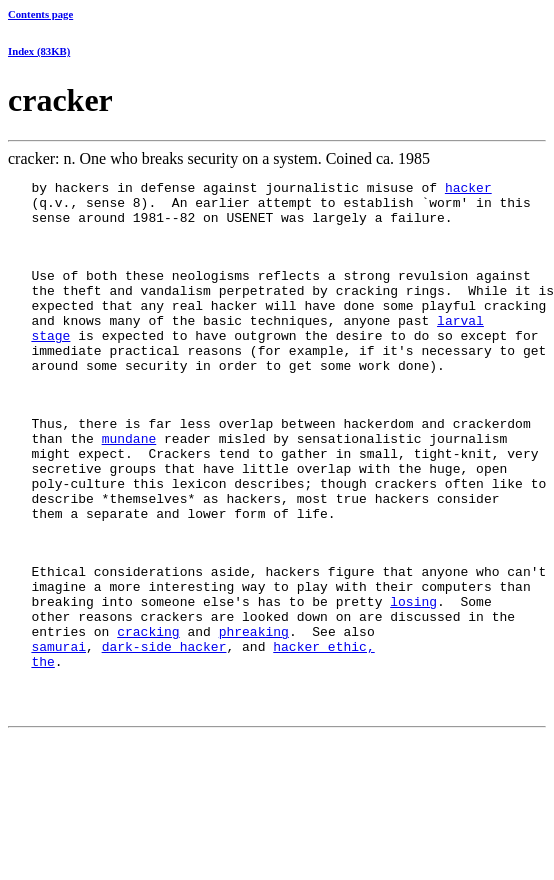  I want to click on cracking, so click(148, 715).